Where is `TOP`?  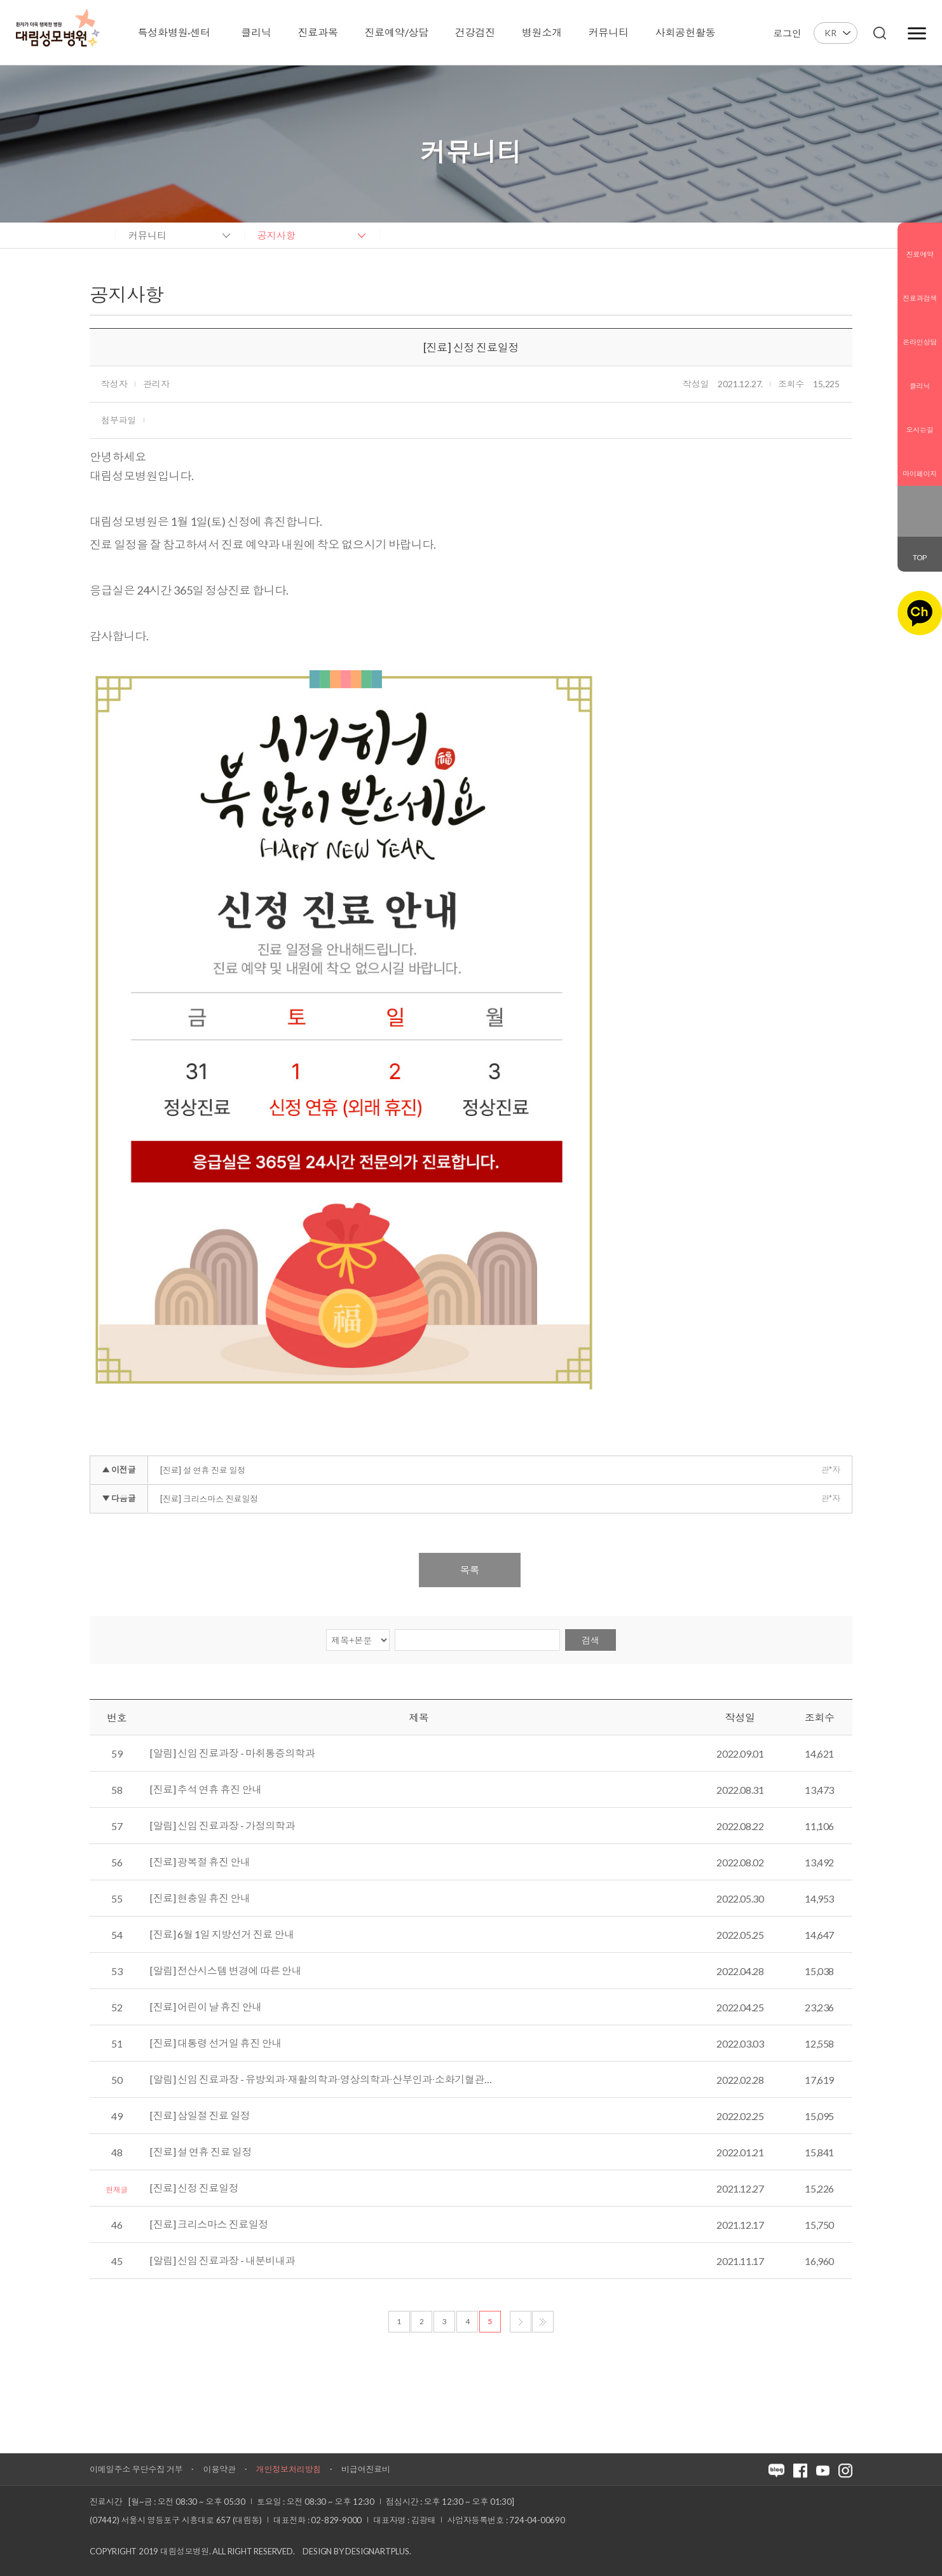 TOP is located at coordinates (920, 557).